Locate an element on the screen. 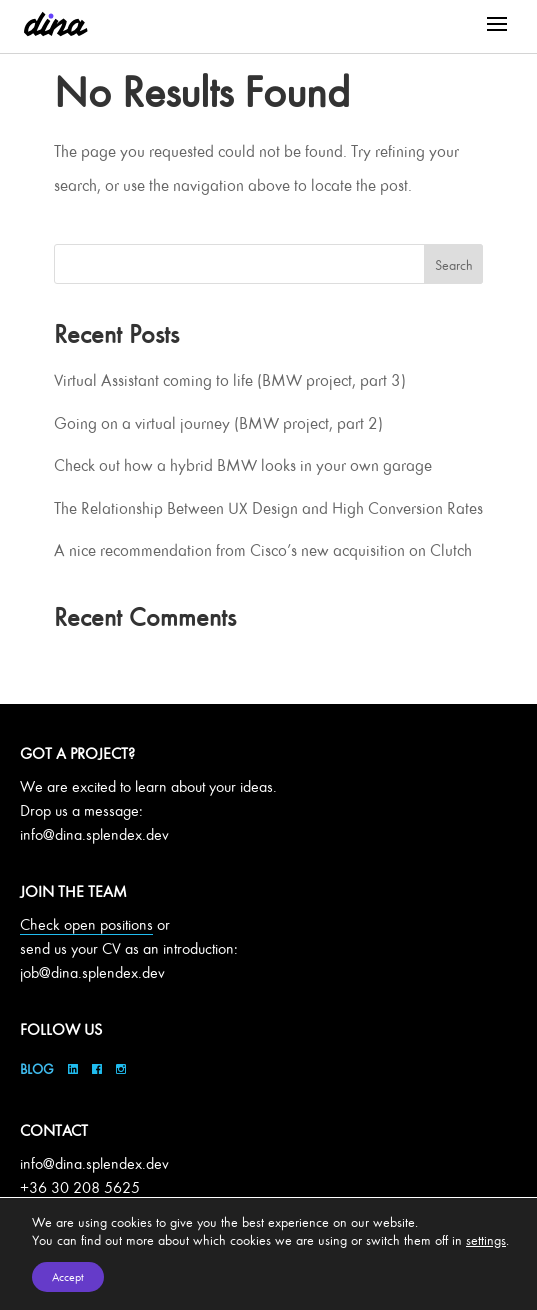 The image size is (537, 1310). Blog is located at coordinates (39, 1068).